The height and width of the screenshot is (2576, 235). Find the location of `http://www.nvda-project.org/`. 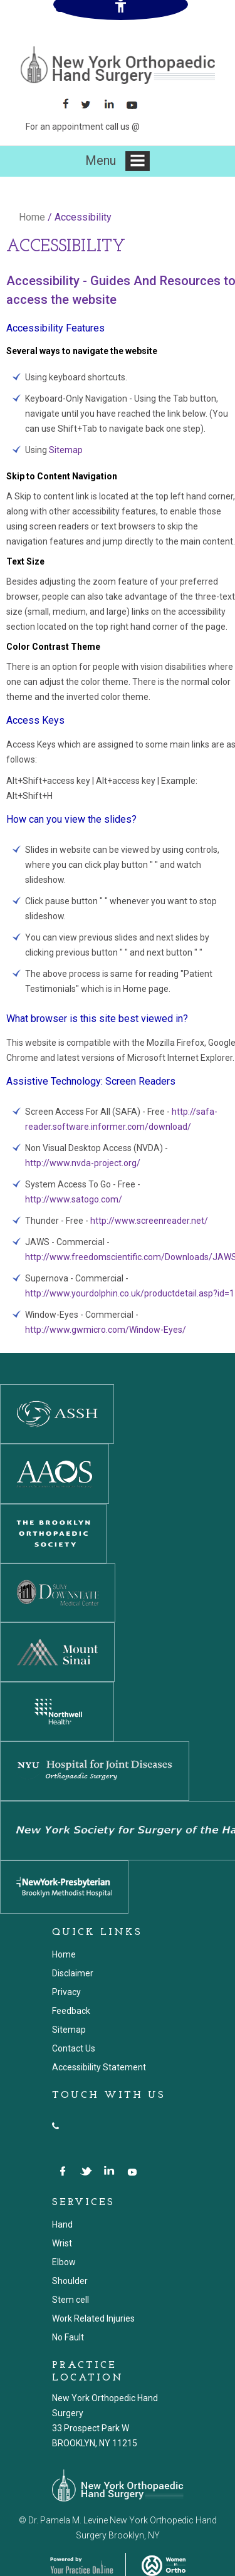

http://www.nvda-project.org/ is located at coordinates (82, 1163).